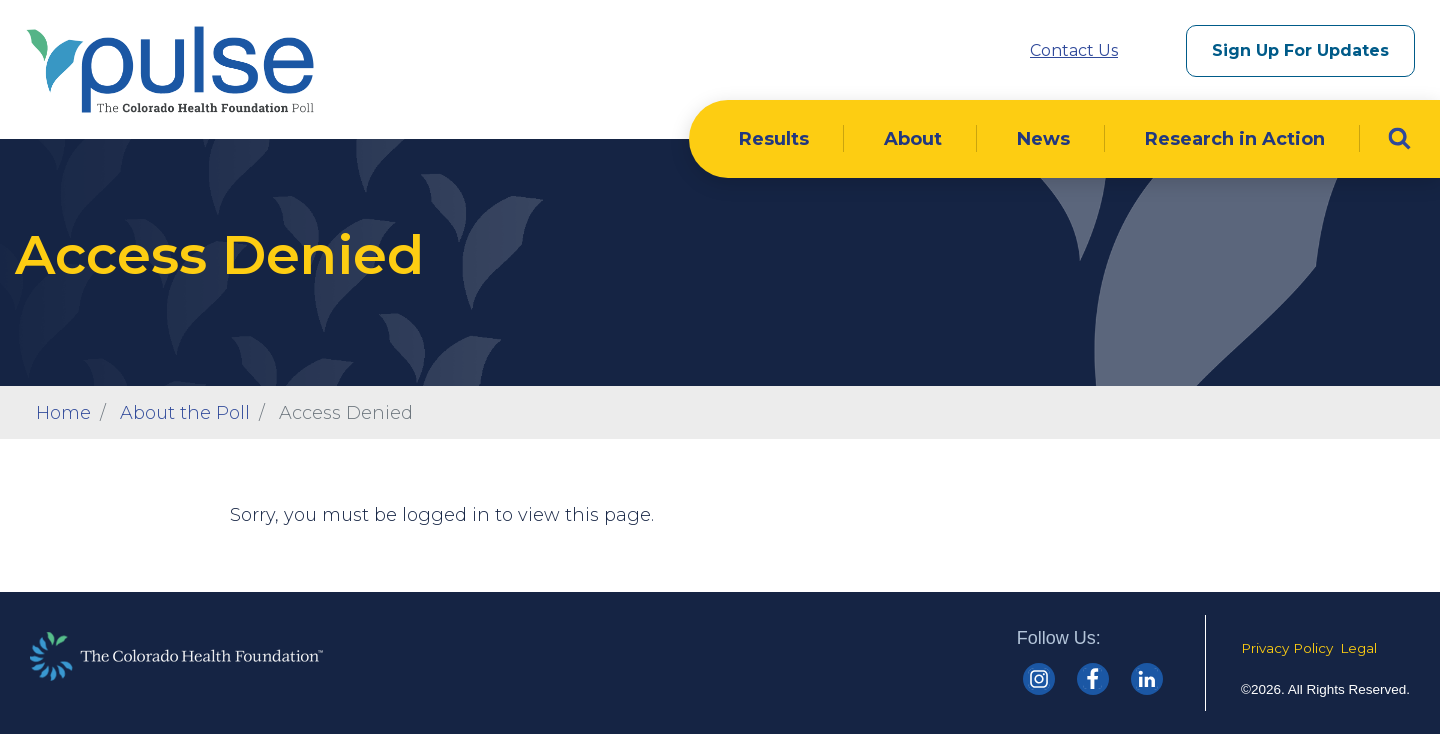 This screenshot has width=1440, height=735. What do you see at coordinates (1287, 648) in the screenshot?
I see `Privacy Policy` at bounding box center [1287, 648].